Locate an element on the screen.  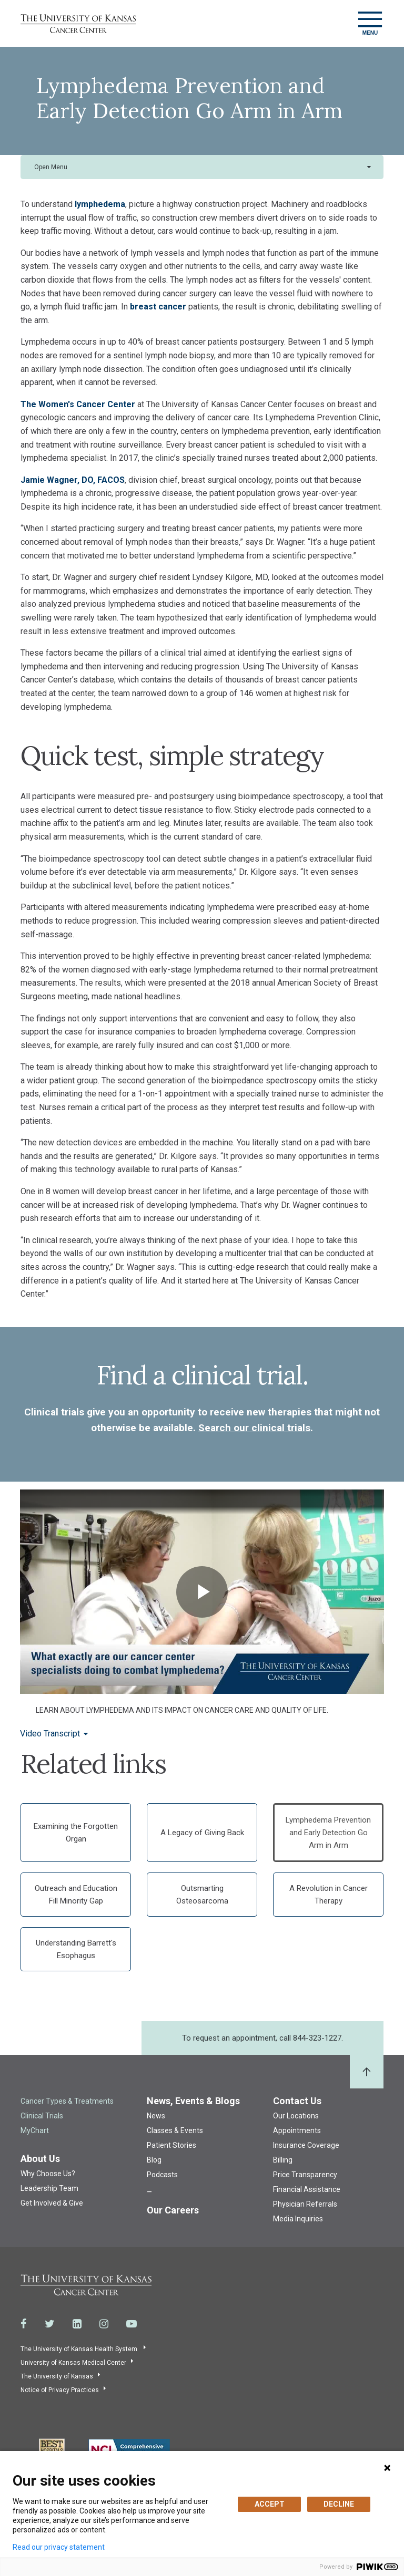
[Visit the University of Kansas Cancer Center System on Youtube] is located at coordinates (131, 2324).